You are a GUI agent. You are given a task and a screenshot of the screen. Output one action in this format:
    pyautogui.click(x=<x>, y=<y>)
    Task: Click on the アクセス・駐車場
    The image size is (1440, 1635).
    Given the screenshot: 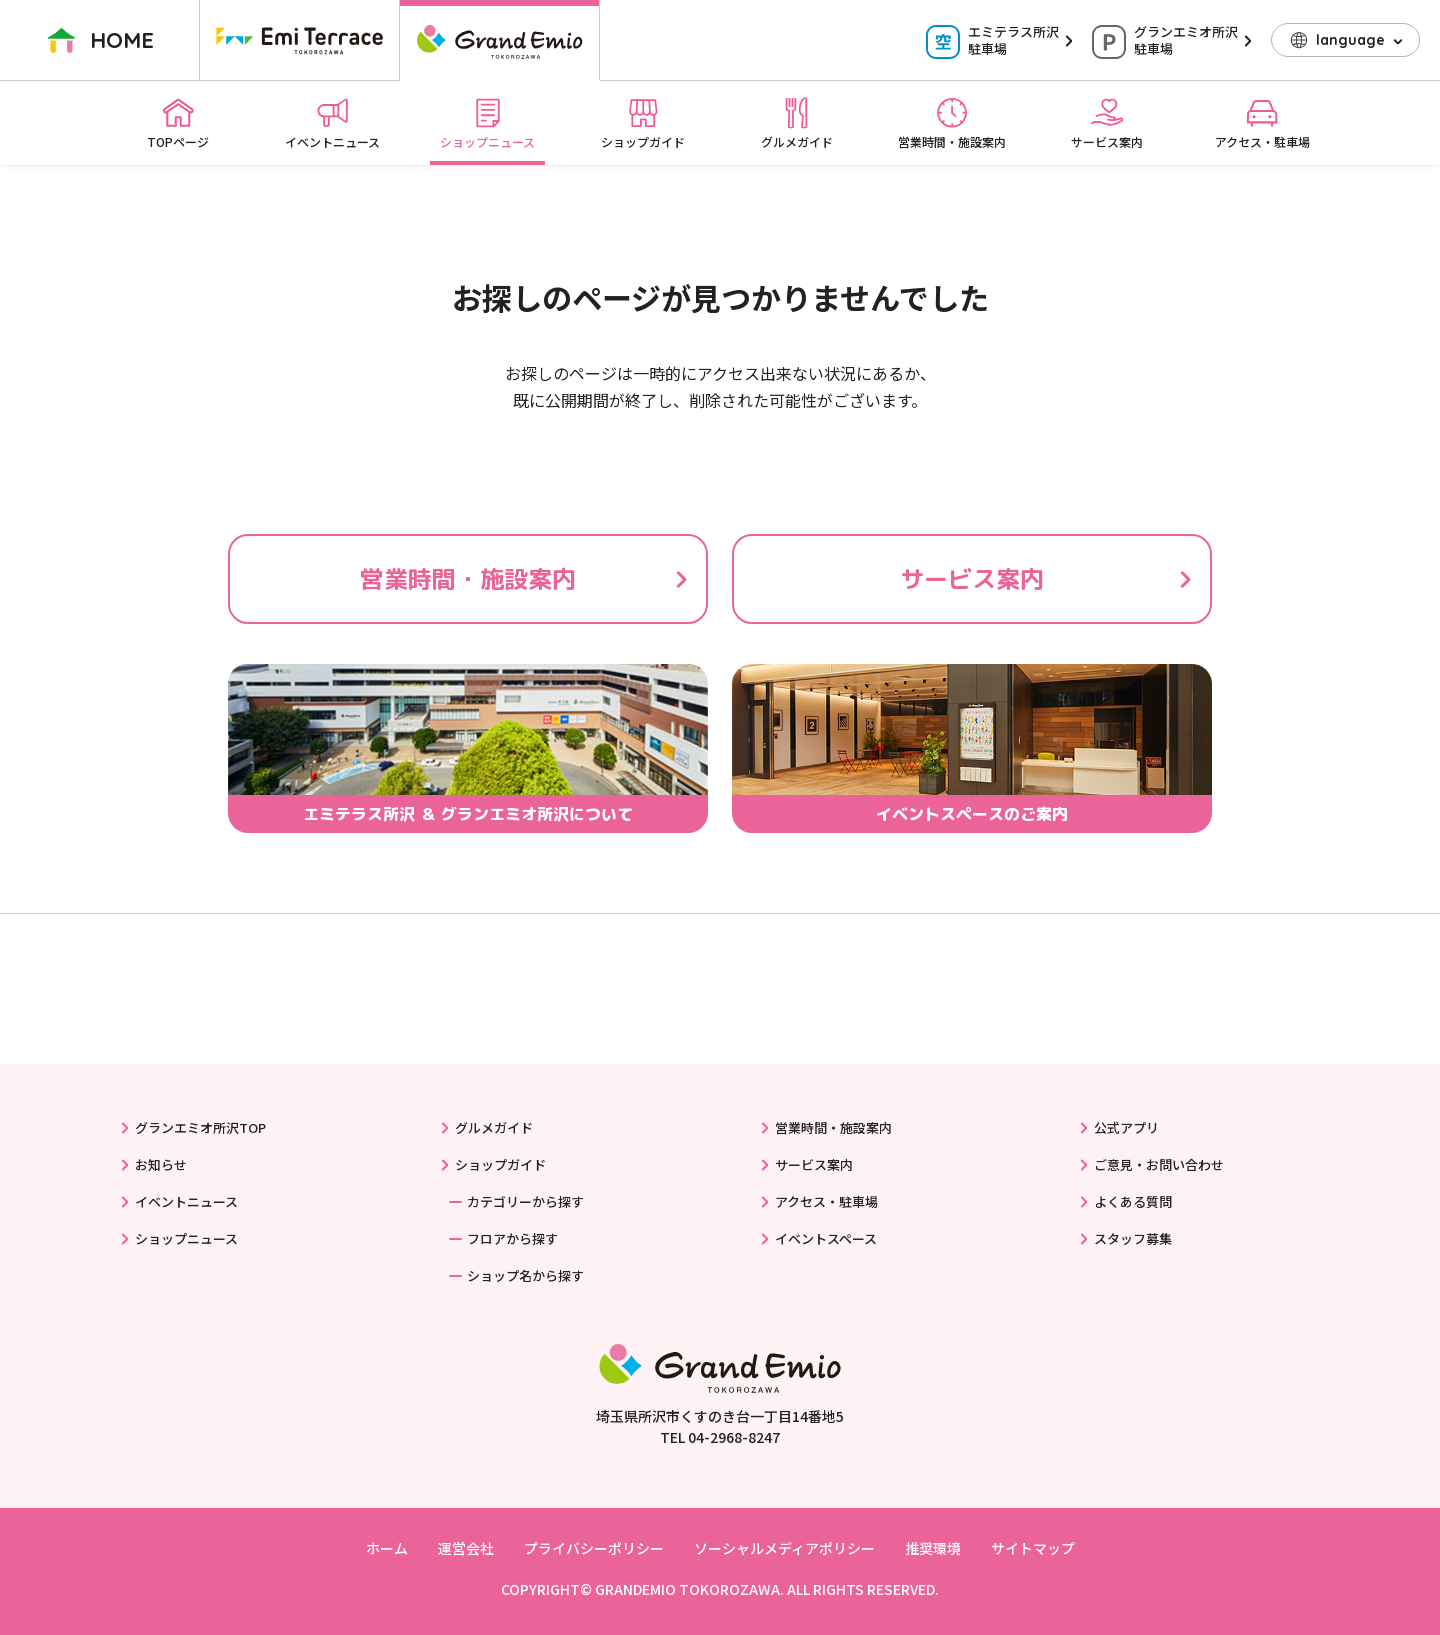 What is the action you would take?
    pyautogui.click(x=1262, y=123)
    